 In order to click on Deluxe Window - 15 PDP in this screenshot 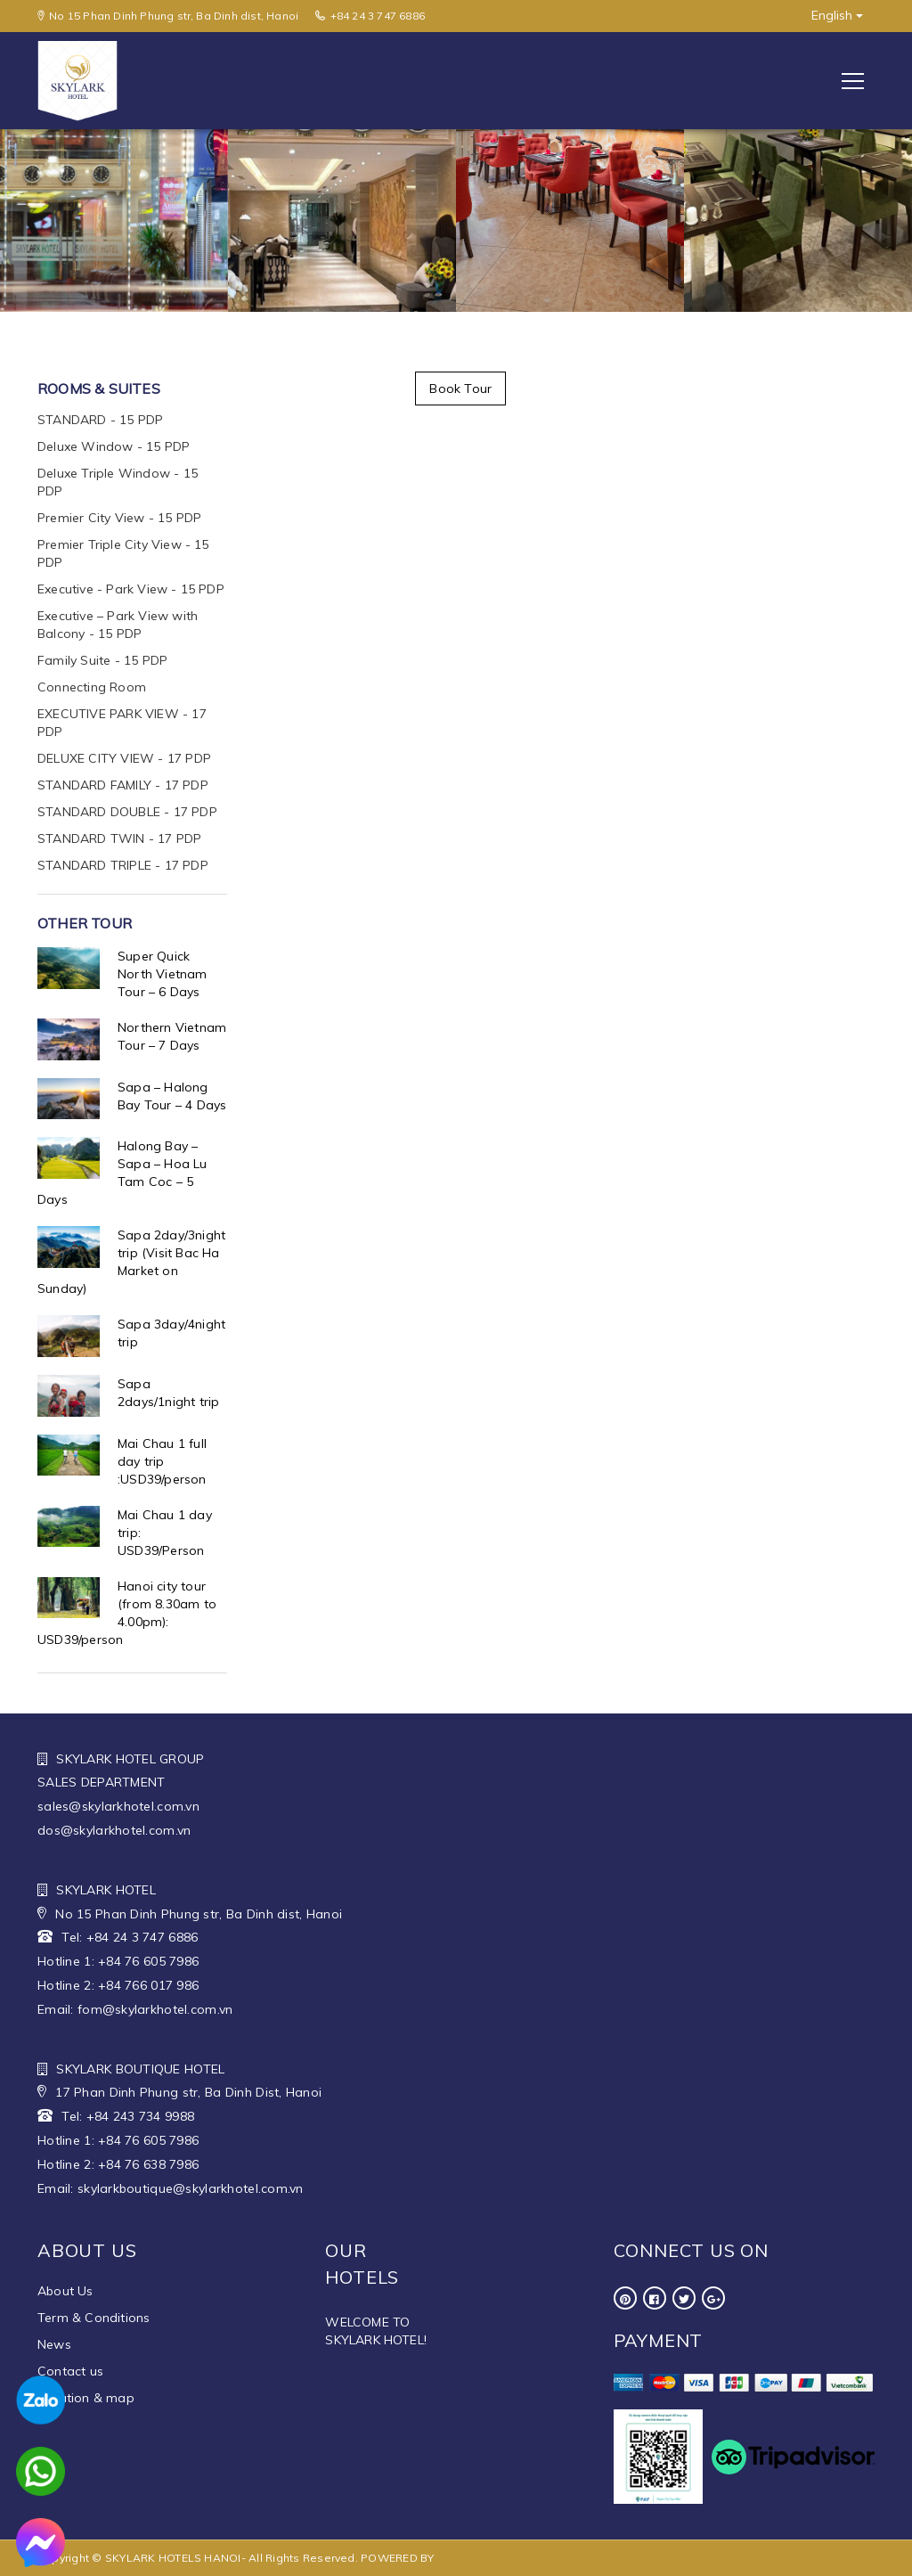, I will do `click(113, 446)`.